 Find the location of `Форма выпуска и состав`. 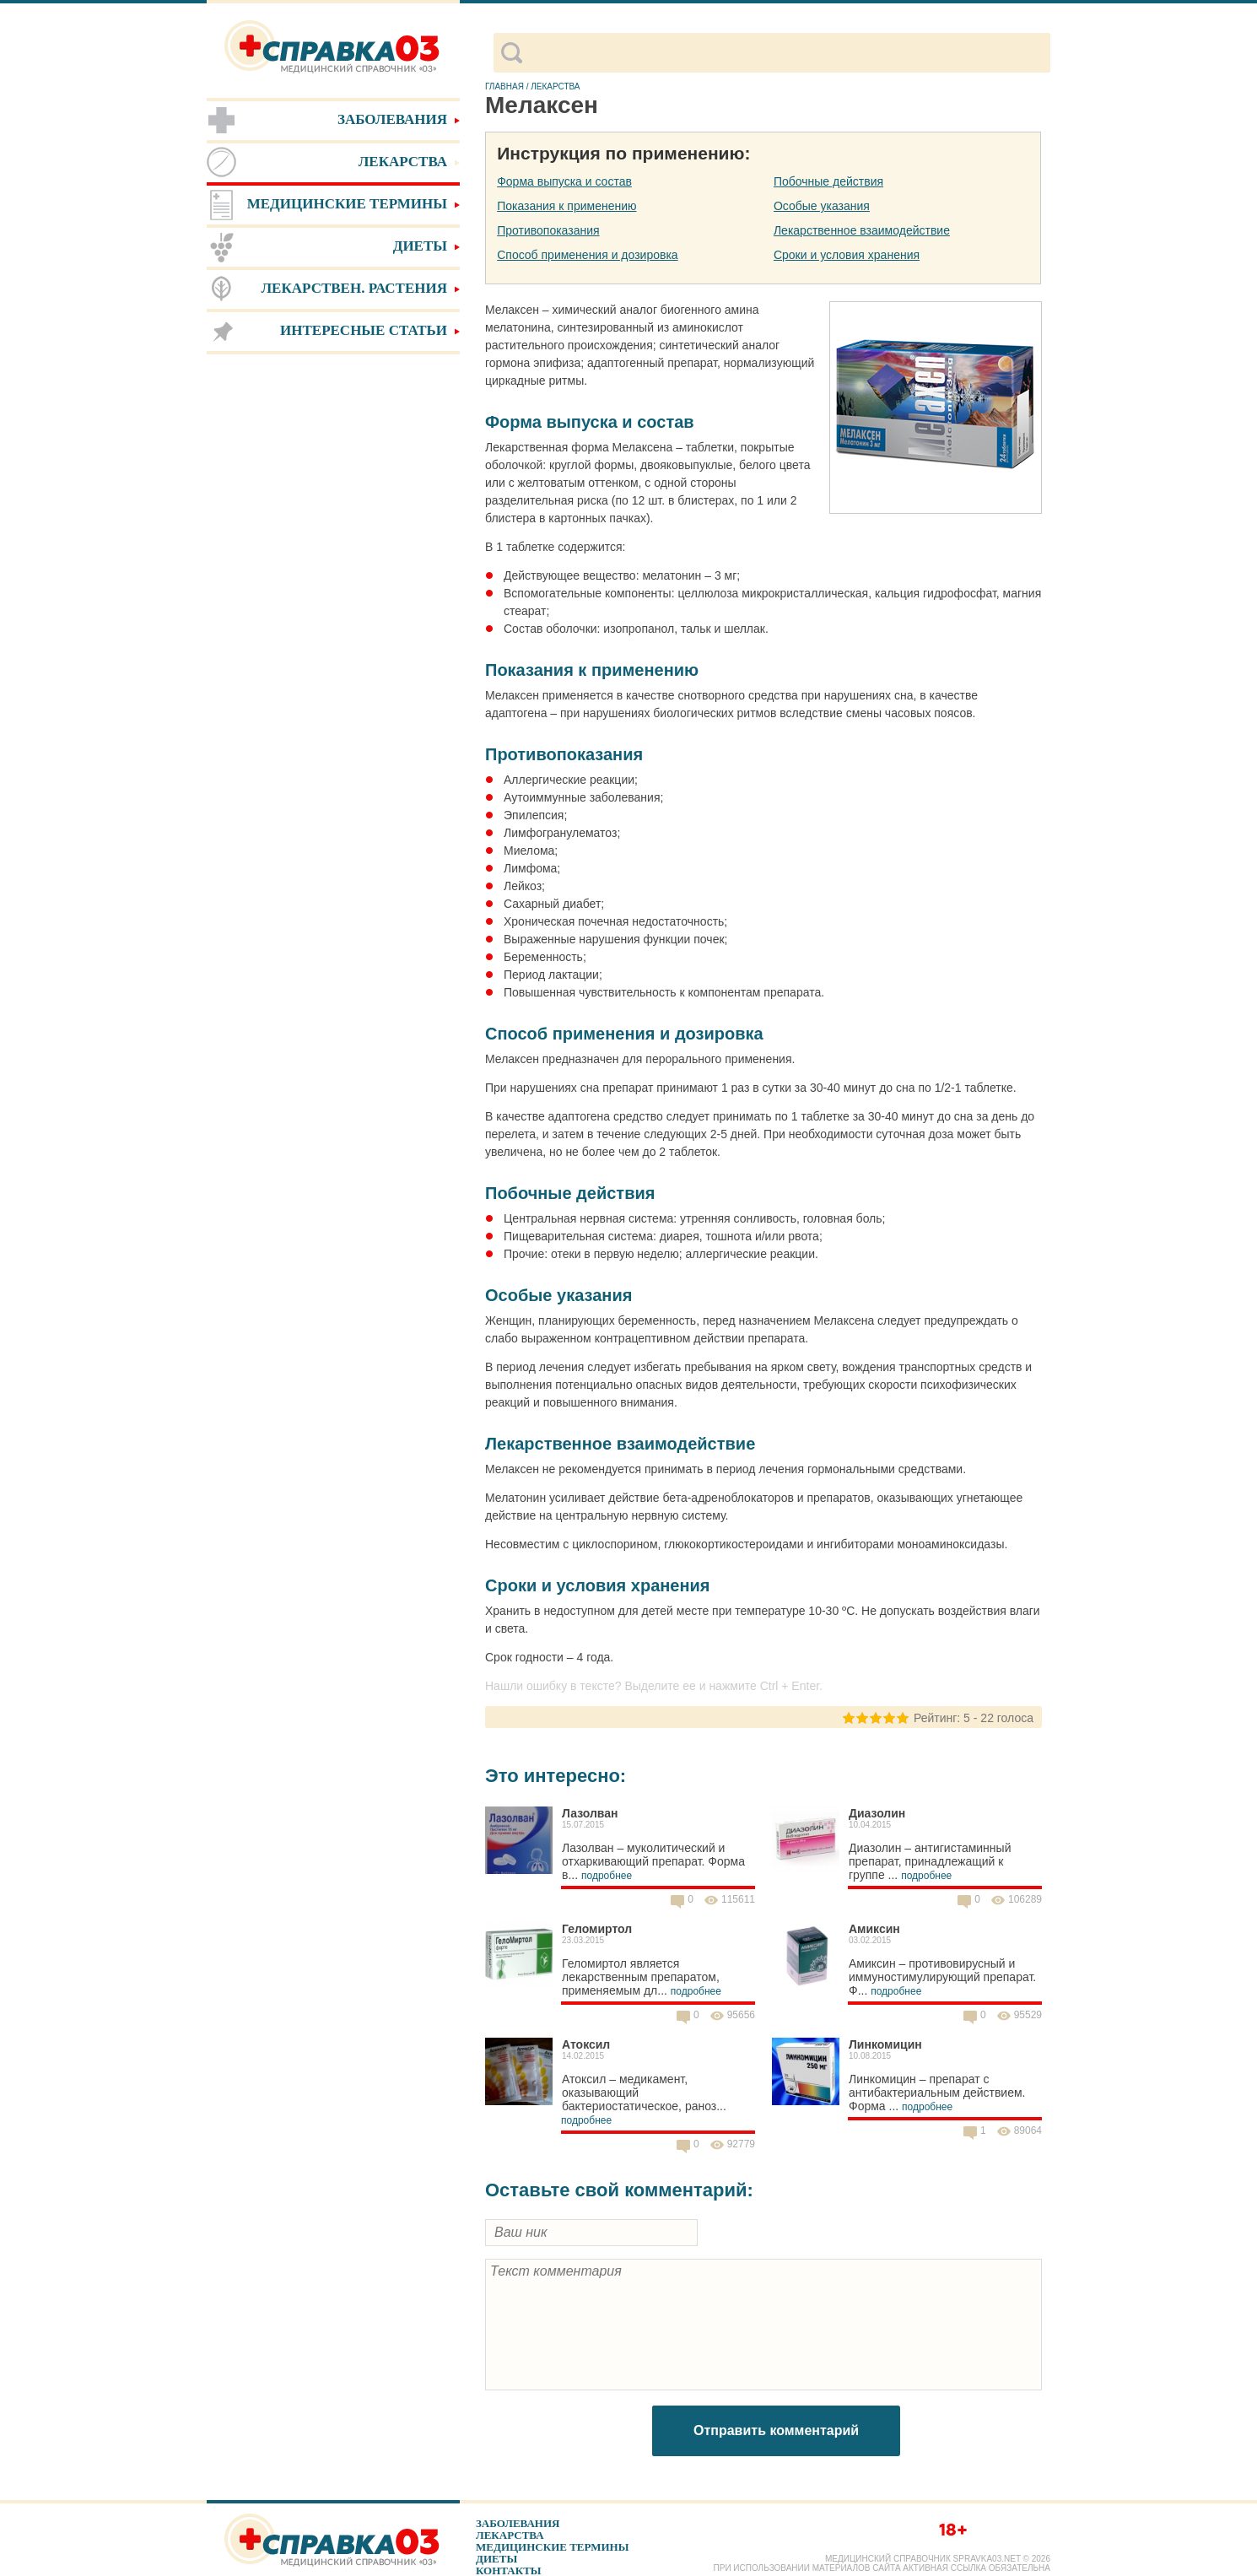

Форма выпуска и состав is located at coordinates (564, 181).